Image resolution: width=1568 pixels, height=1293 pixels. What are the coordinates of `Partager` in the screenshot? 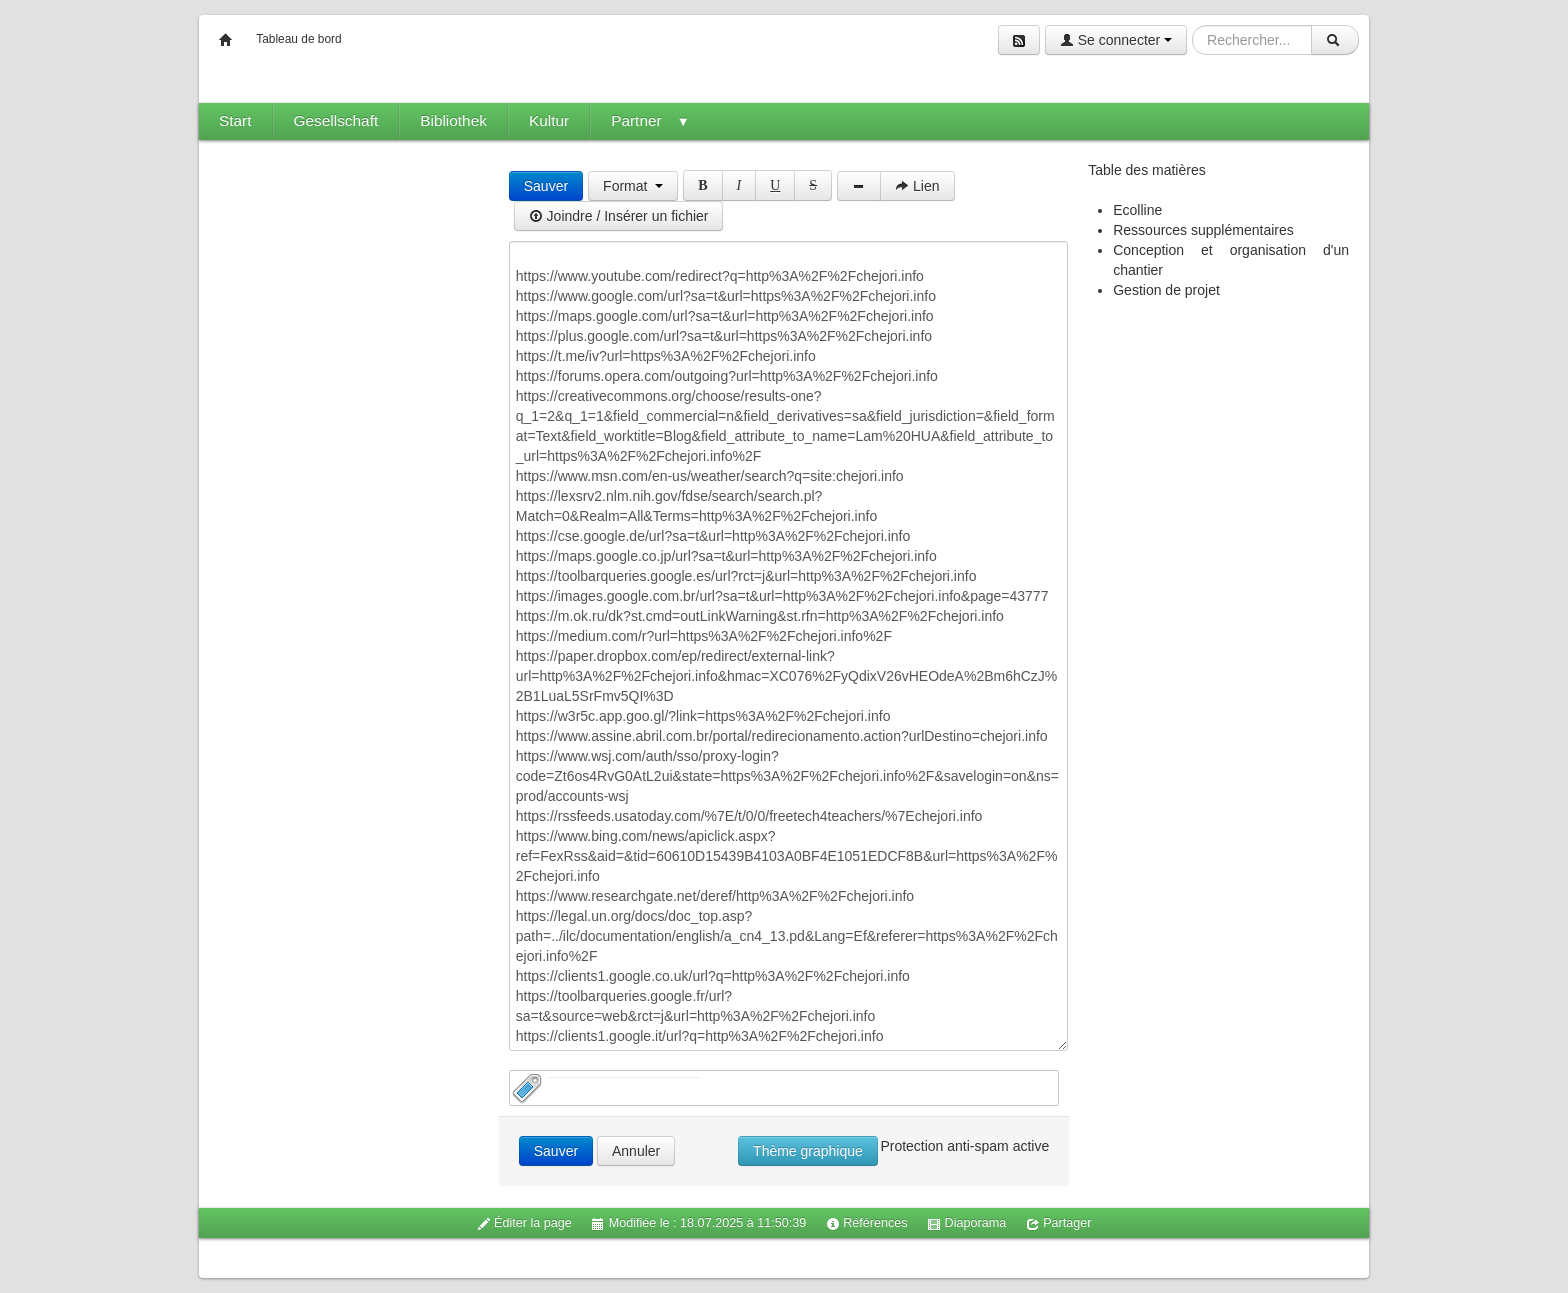 It's located at (1059, 1223).